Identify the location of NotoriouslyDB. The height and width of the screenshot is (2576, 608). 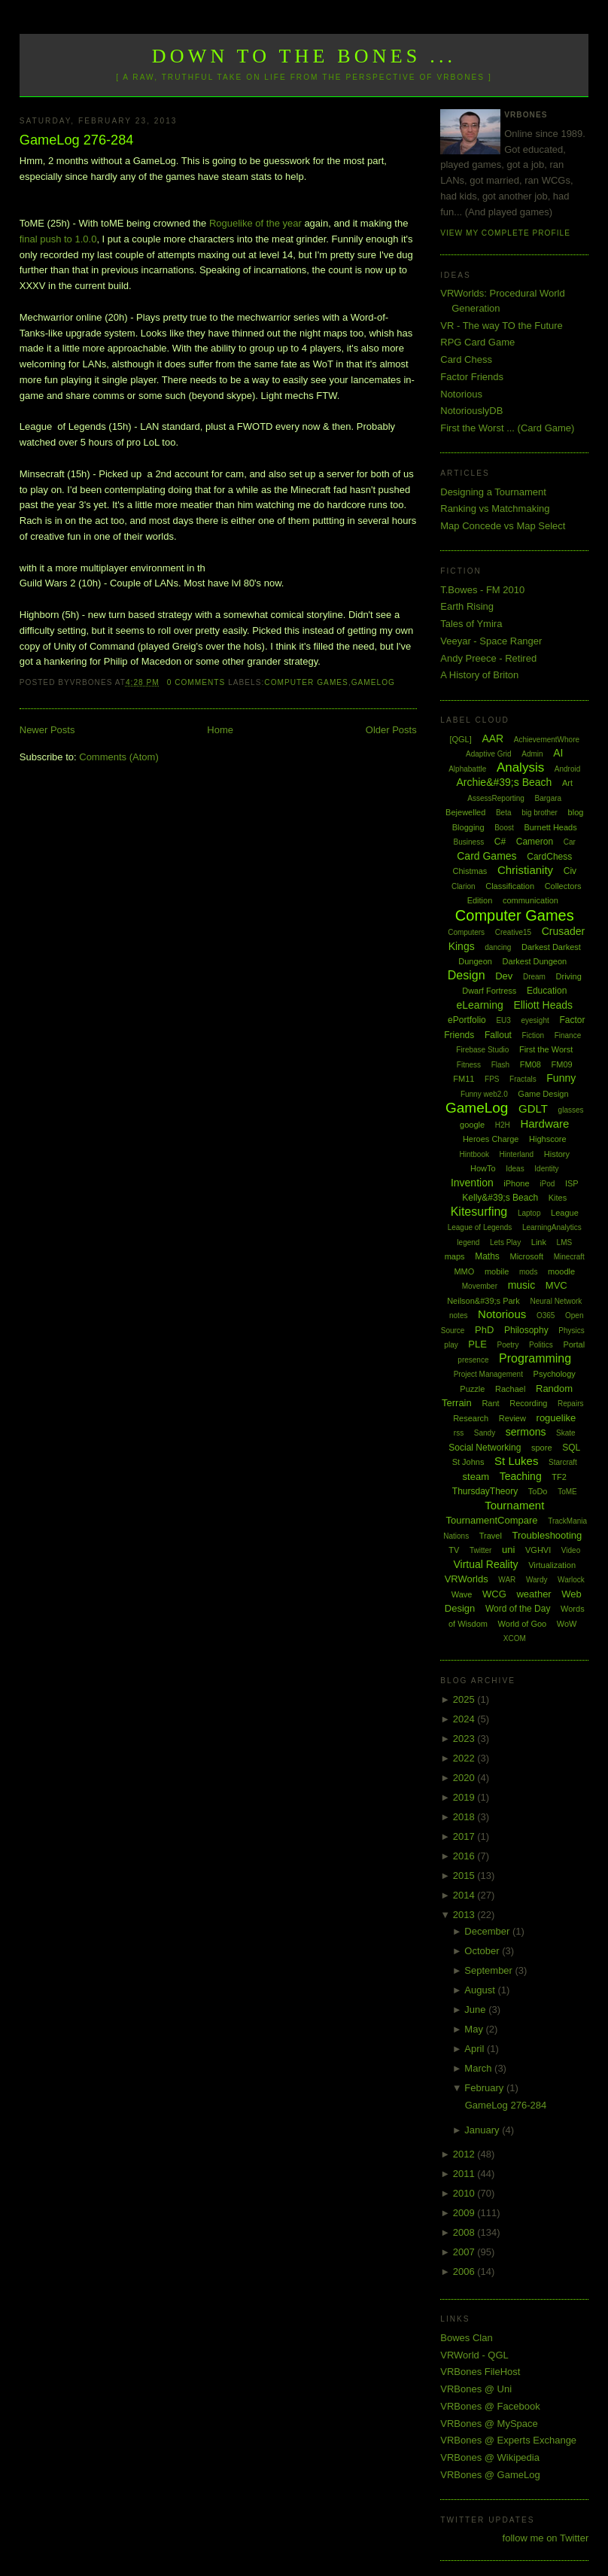
(471, 410).